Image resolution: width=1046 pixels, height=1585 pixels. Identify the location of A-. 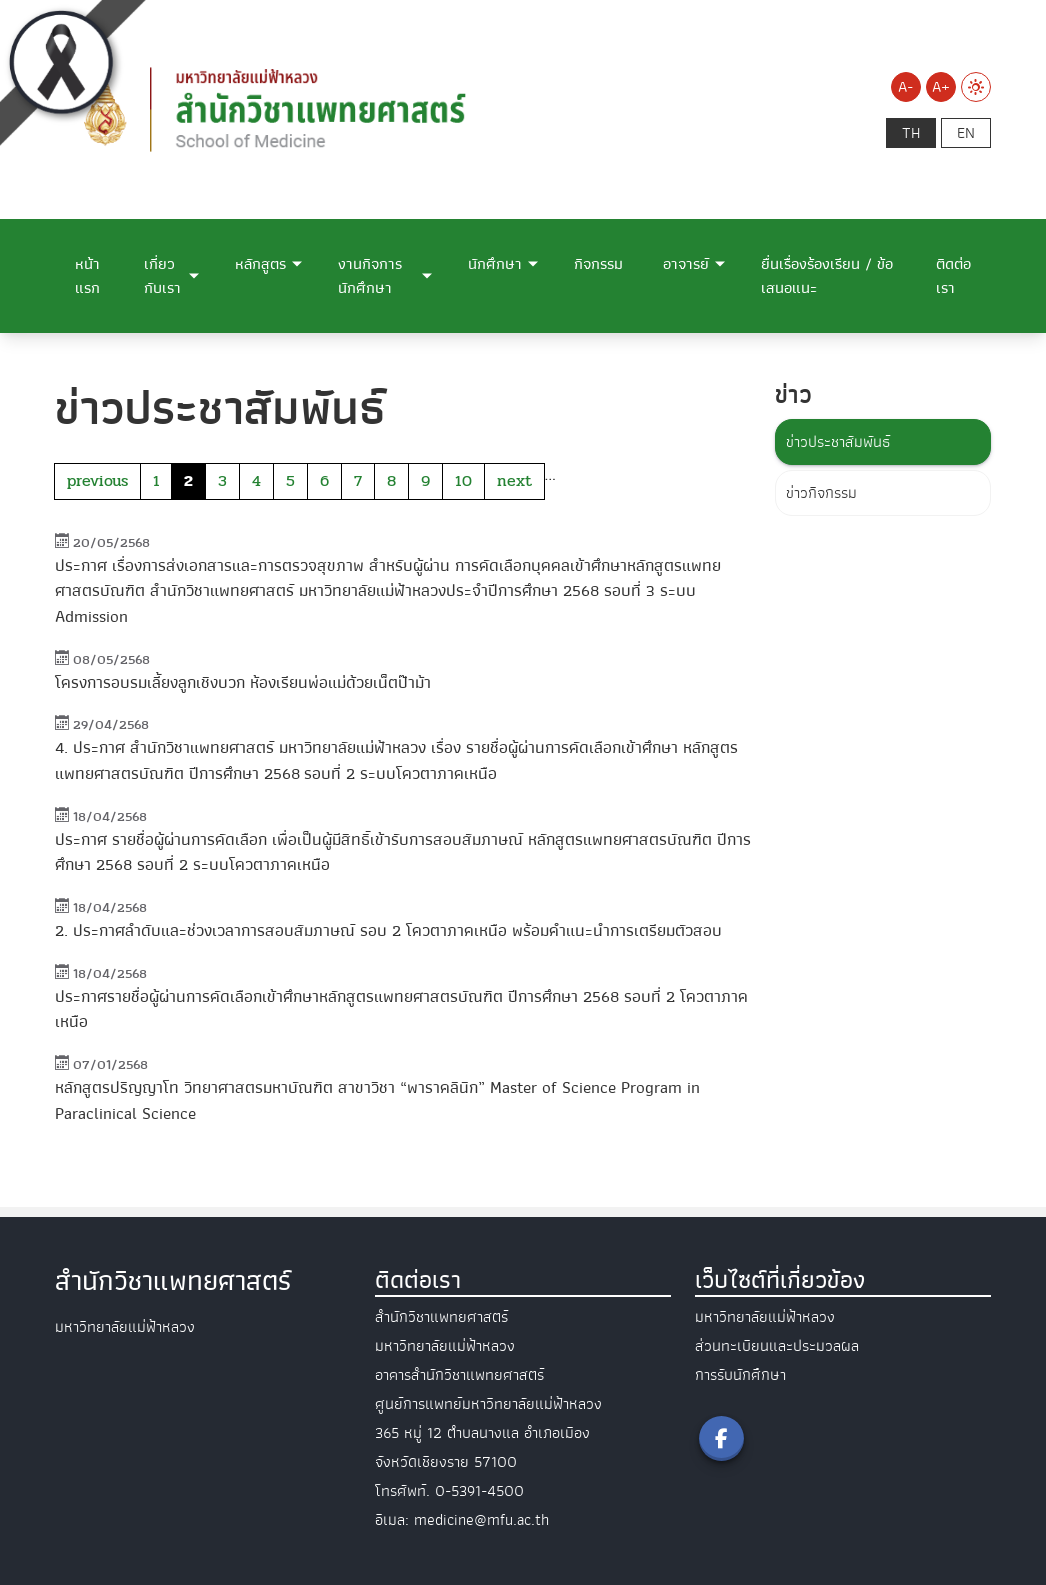
(905, 87).